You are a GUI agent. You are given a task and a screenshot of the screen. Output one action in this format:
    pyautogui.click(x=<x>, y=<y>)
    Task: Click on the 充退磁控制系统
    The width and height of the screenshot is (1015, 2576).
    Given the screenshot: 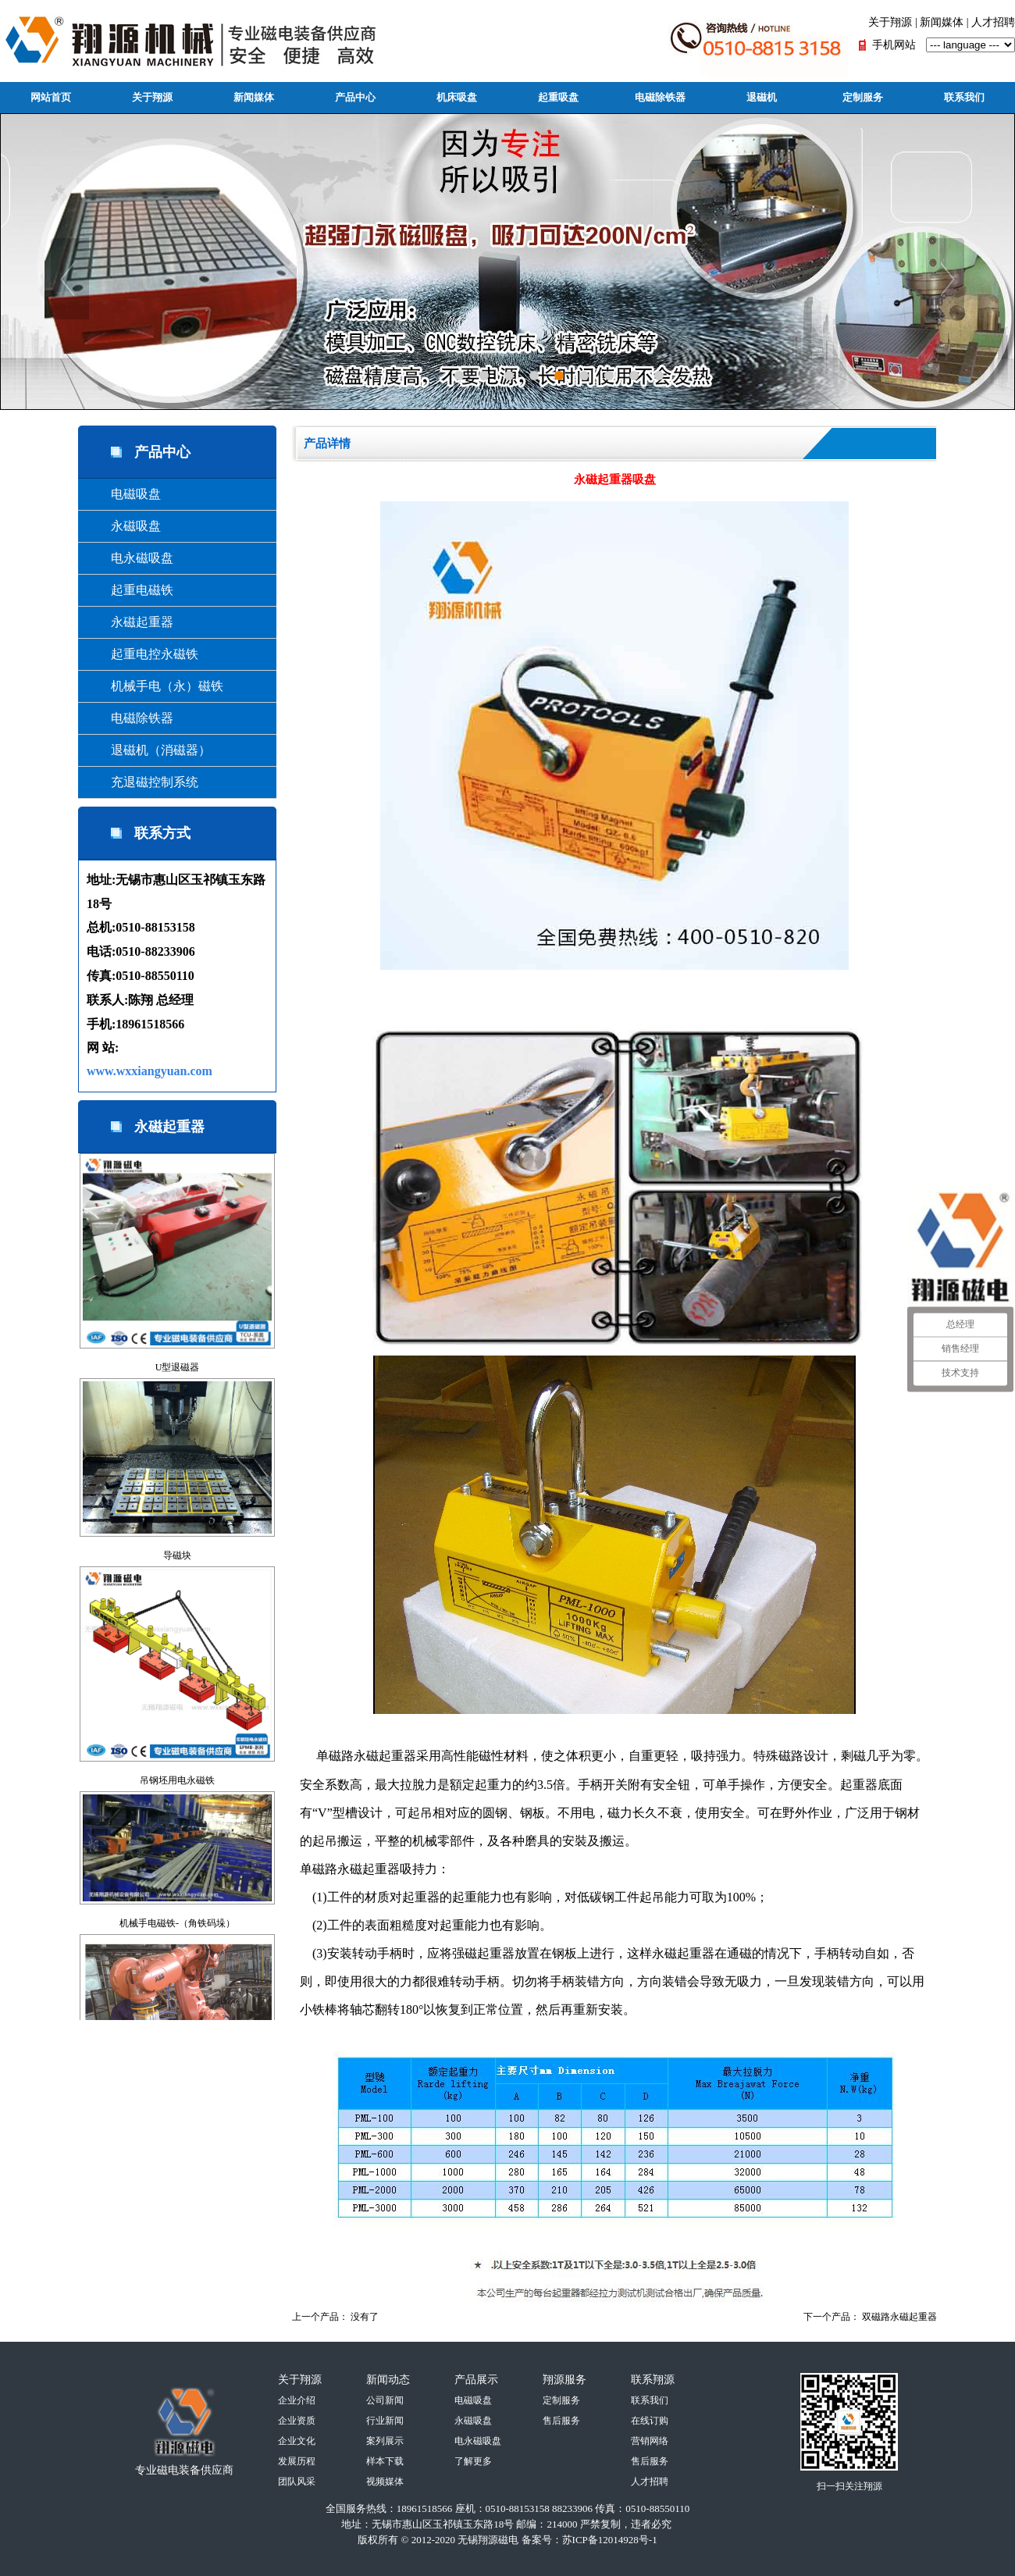 What is the action you would take?
    pyautogui.click(x=142, y=782)
    